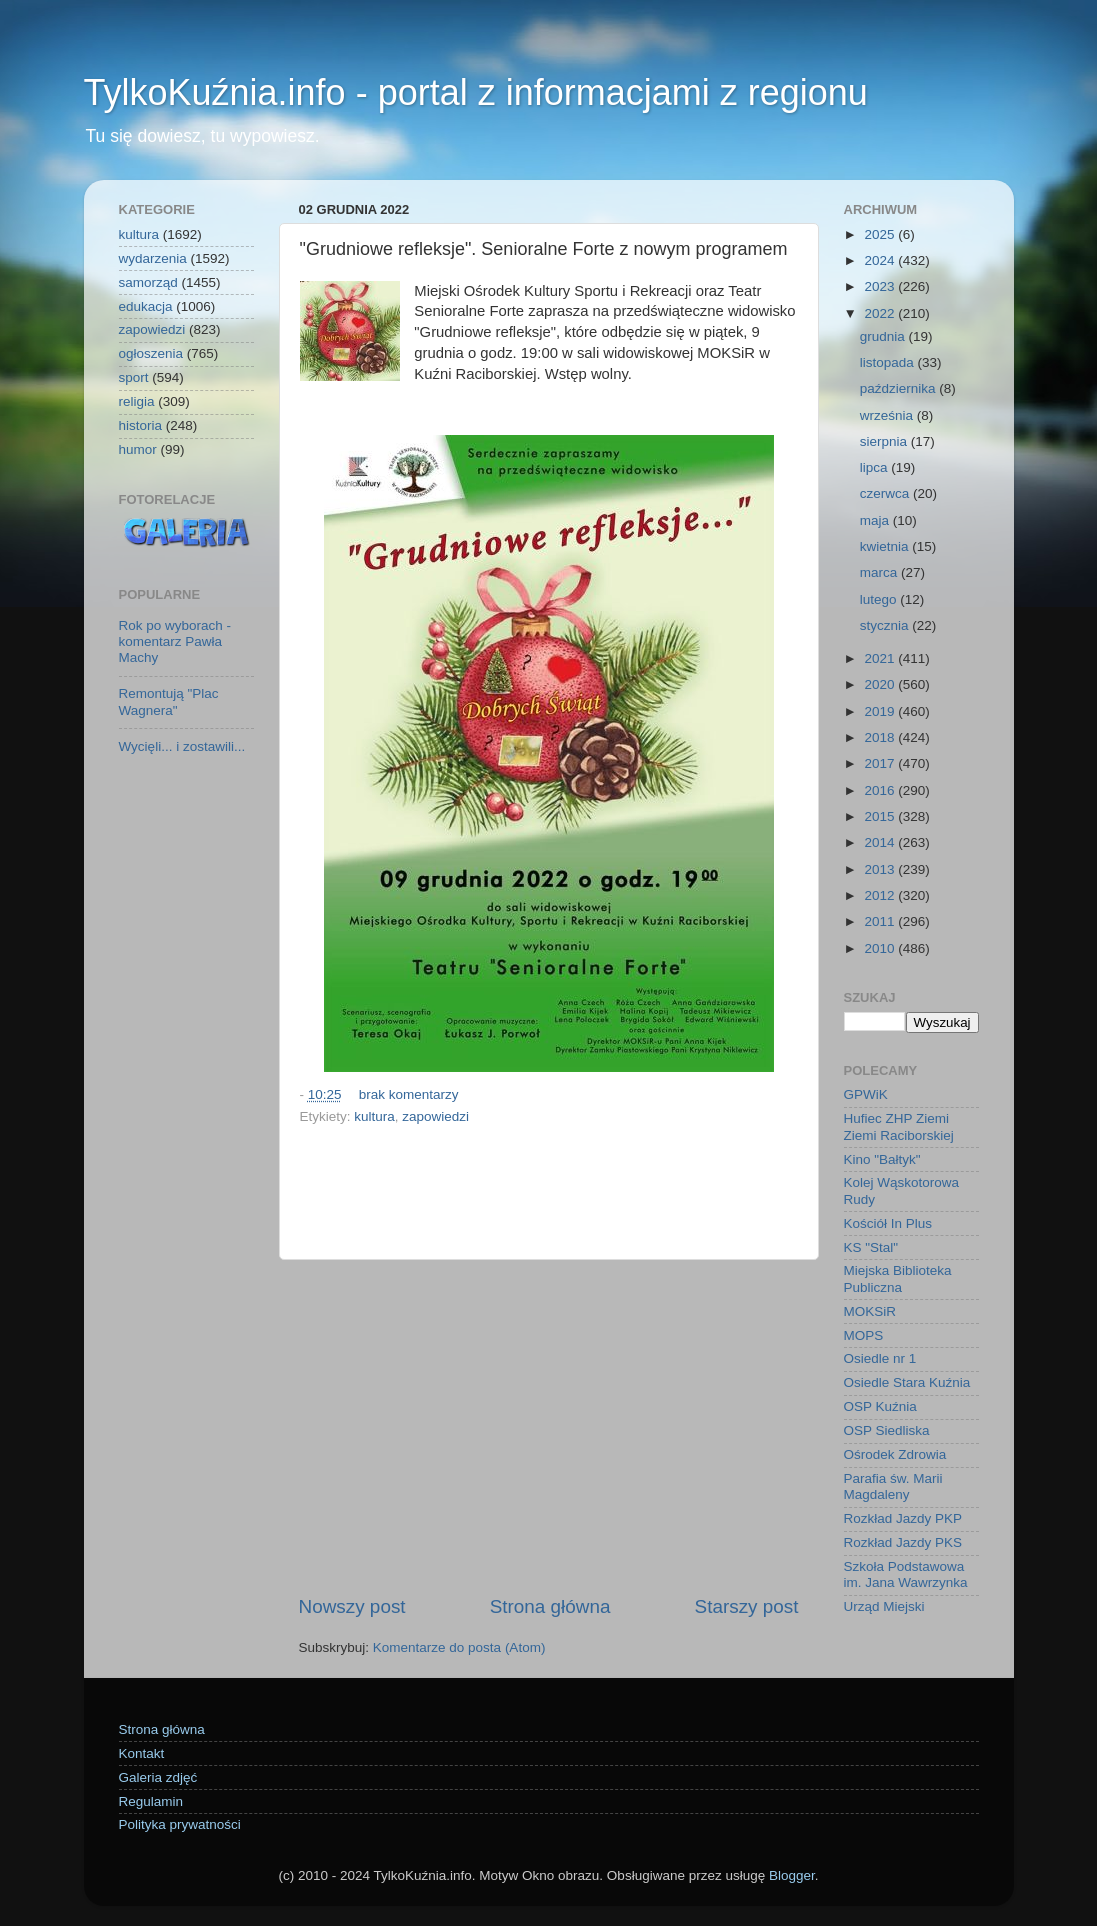 The image size is (1097, 1926). I want to click on ogłoszenia, so click(151, 353).